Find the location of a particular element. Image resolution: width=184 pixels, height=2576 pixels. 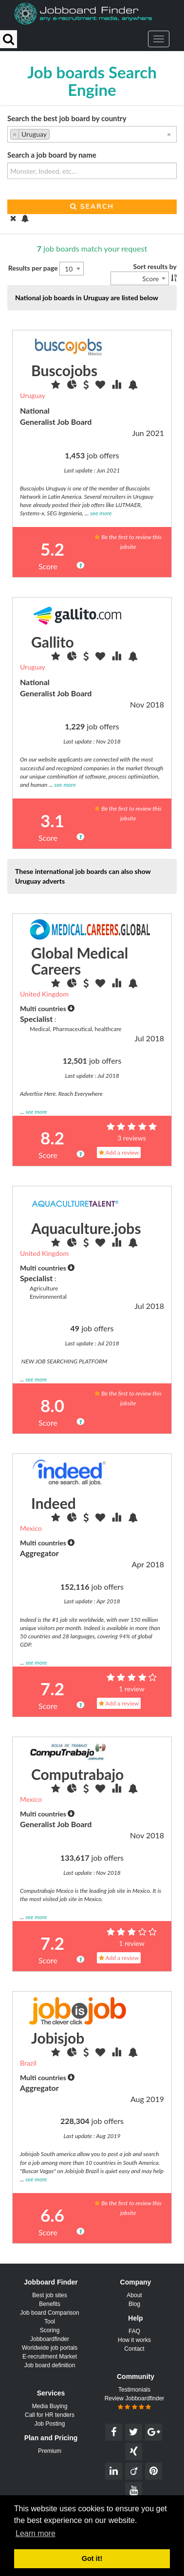

Media Buying is located at coordinates (50, 2406).